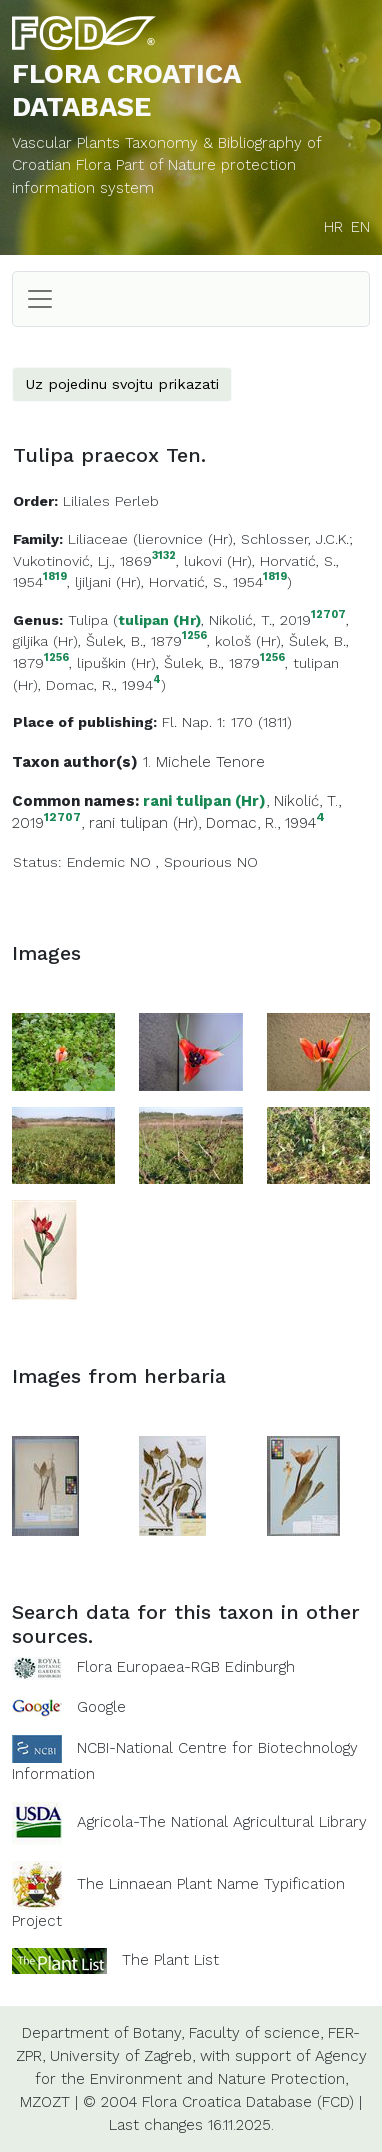 Image resolution: width=382 pixels, height=2152 pixels. I want to click on Liliaceae, so click(98, 539).